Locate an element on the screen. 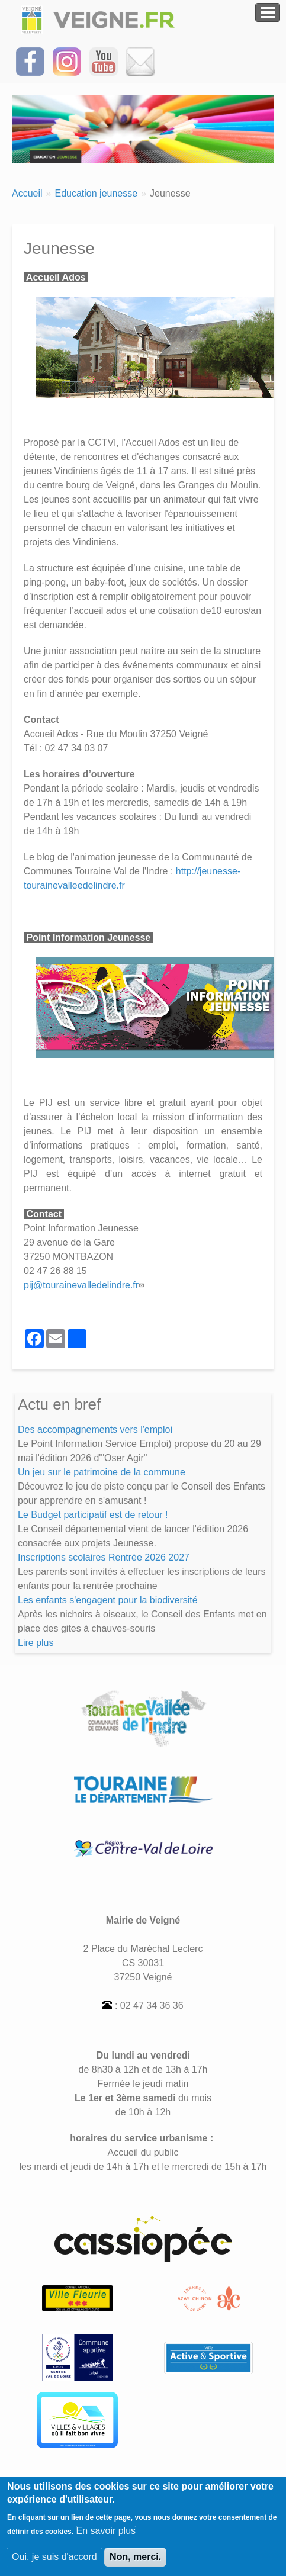 This screenshot has height=2576, width=286. [Suivez-nous sur notre chaîne YOUTUBE] is located at coordinates (103, 61).